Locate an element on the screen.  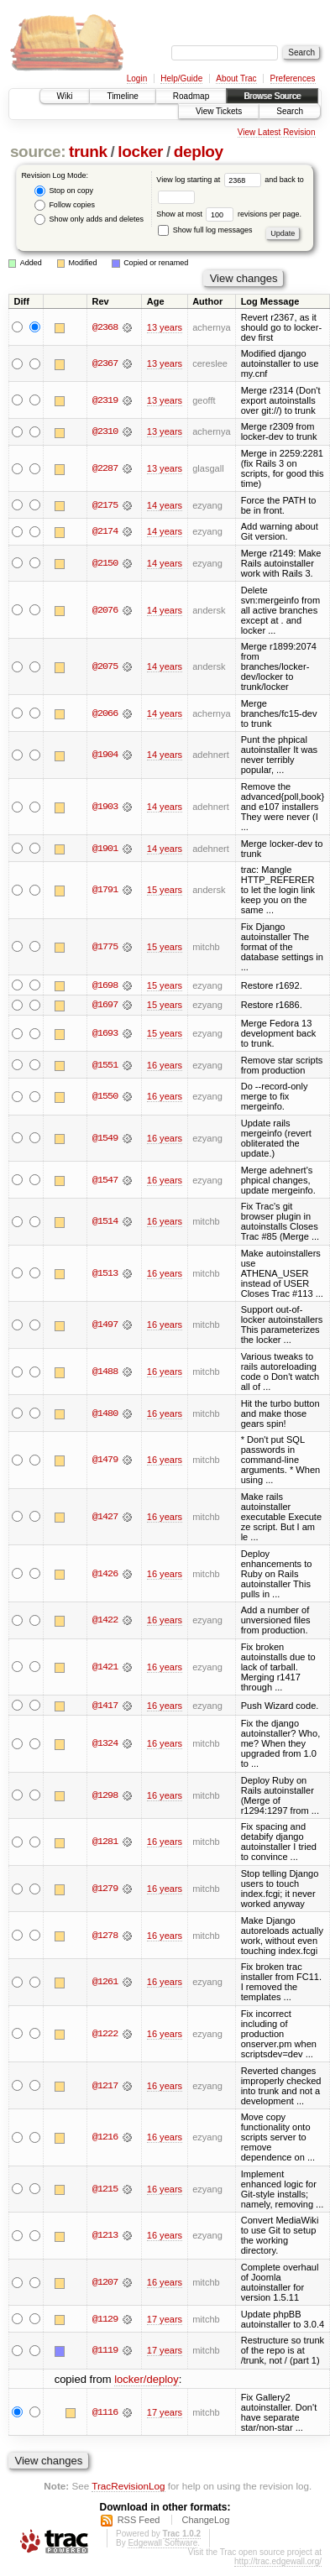
@1421 is located at coordinates (105, 1667).